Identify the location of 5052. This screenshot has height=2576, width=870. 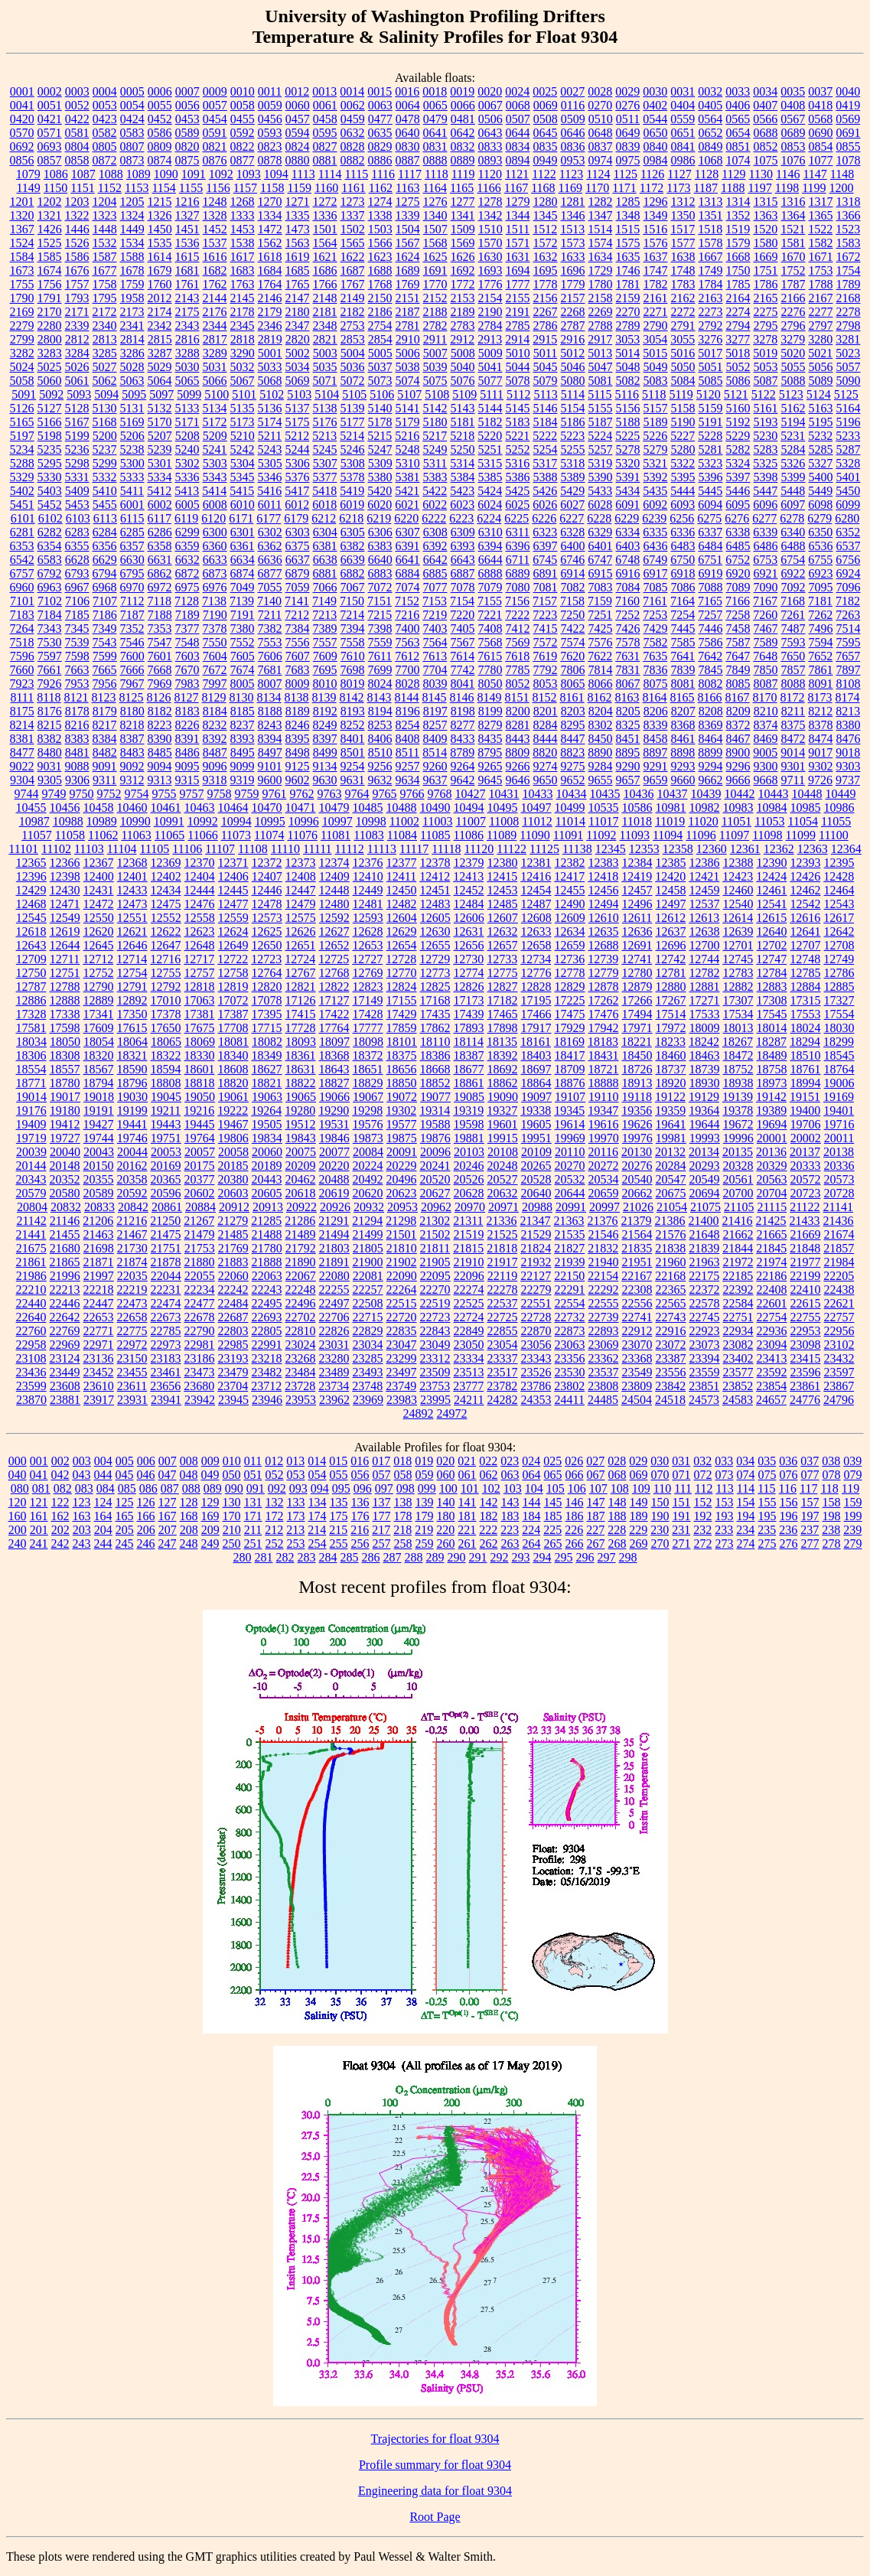
(738, 366).